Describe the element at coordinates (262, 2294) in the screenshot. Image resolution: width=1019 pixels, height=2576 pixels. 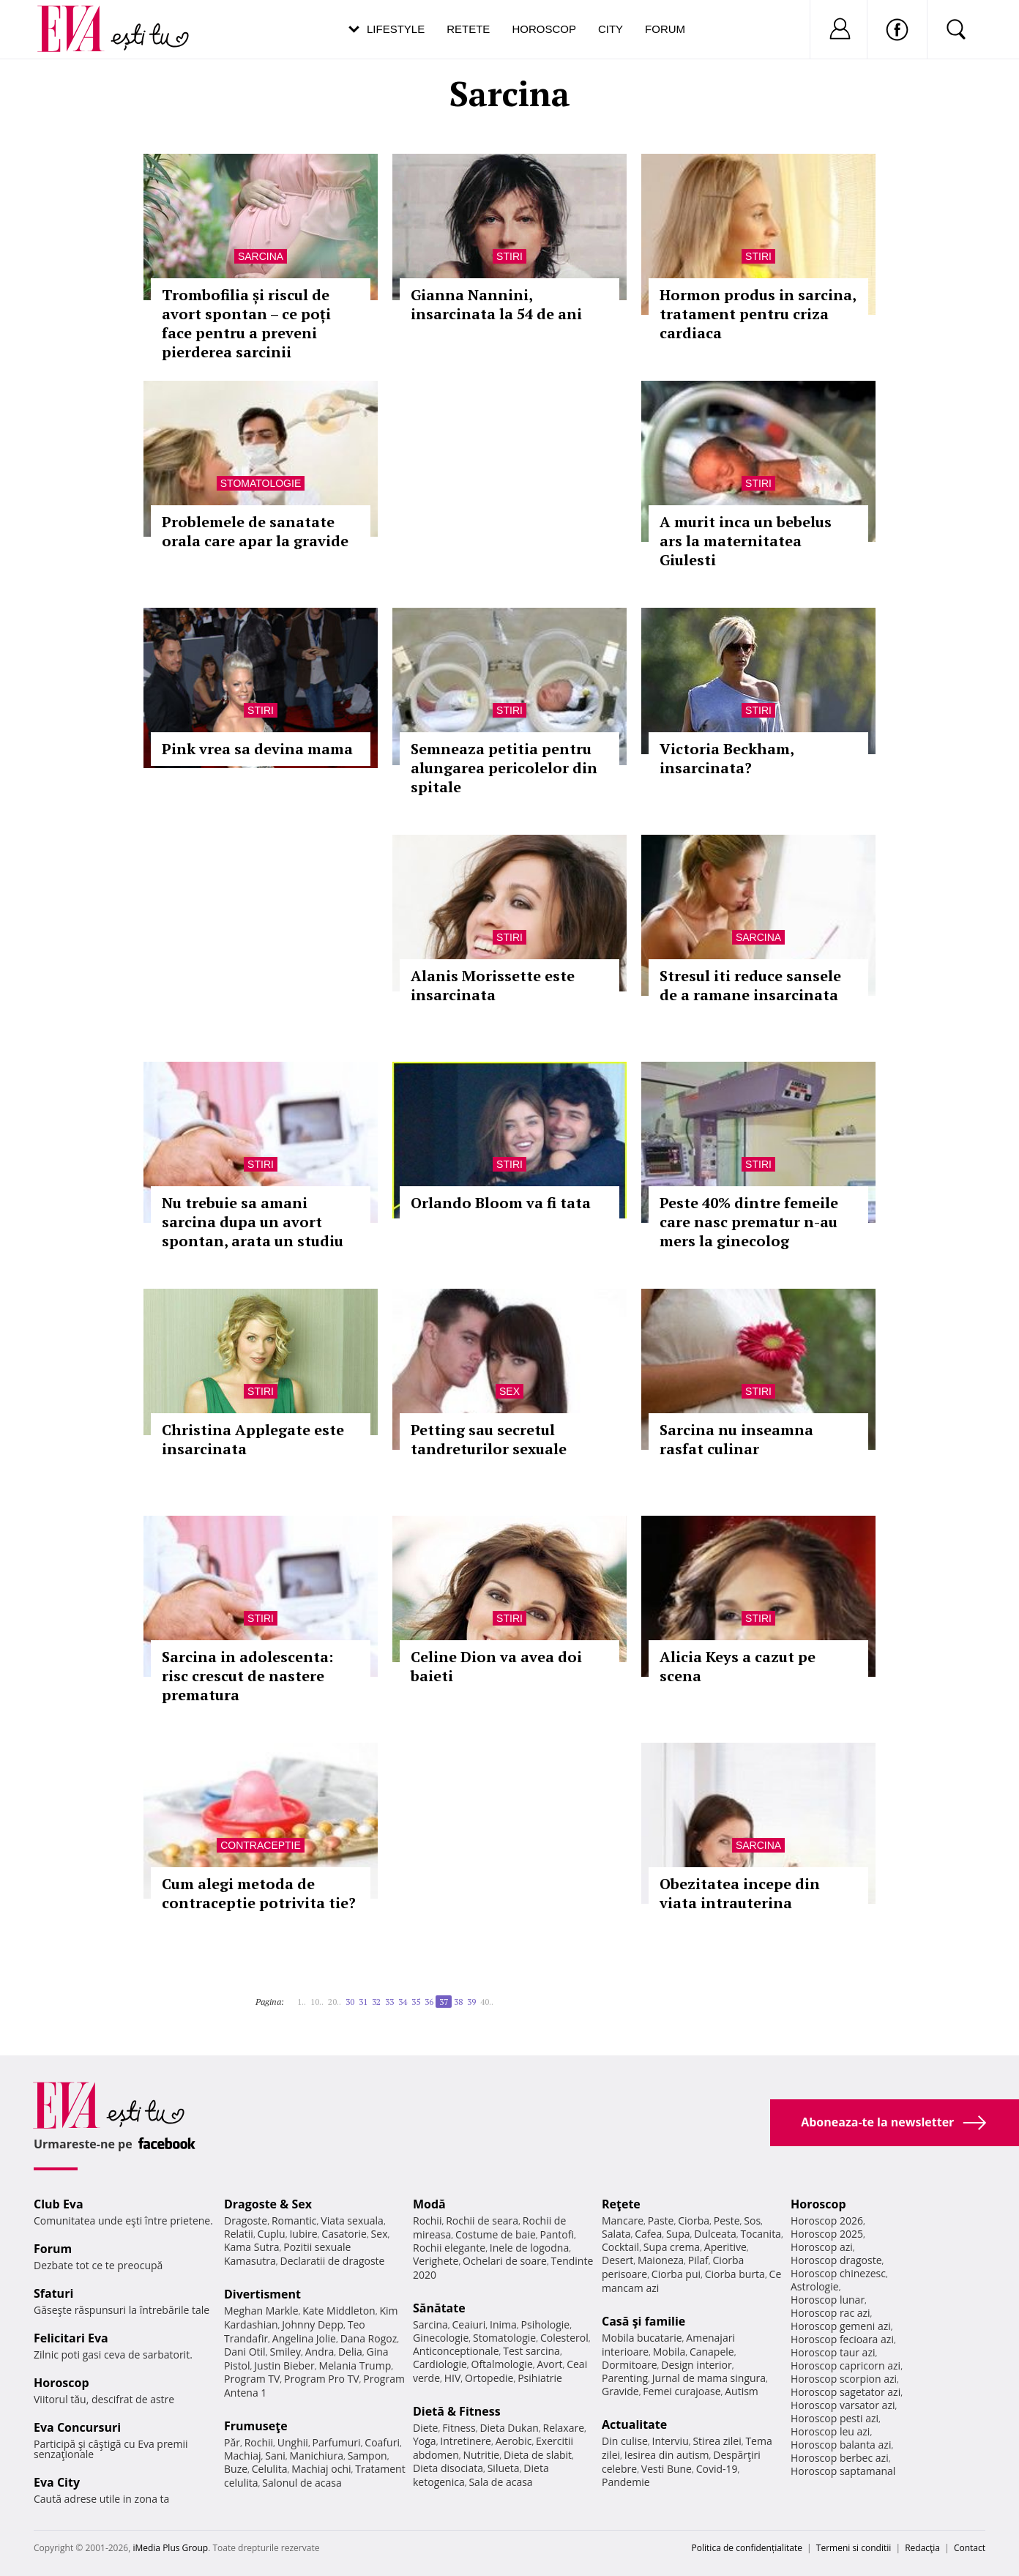
I see `Divertisment` at that location.